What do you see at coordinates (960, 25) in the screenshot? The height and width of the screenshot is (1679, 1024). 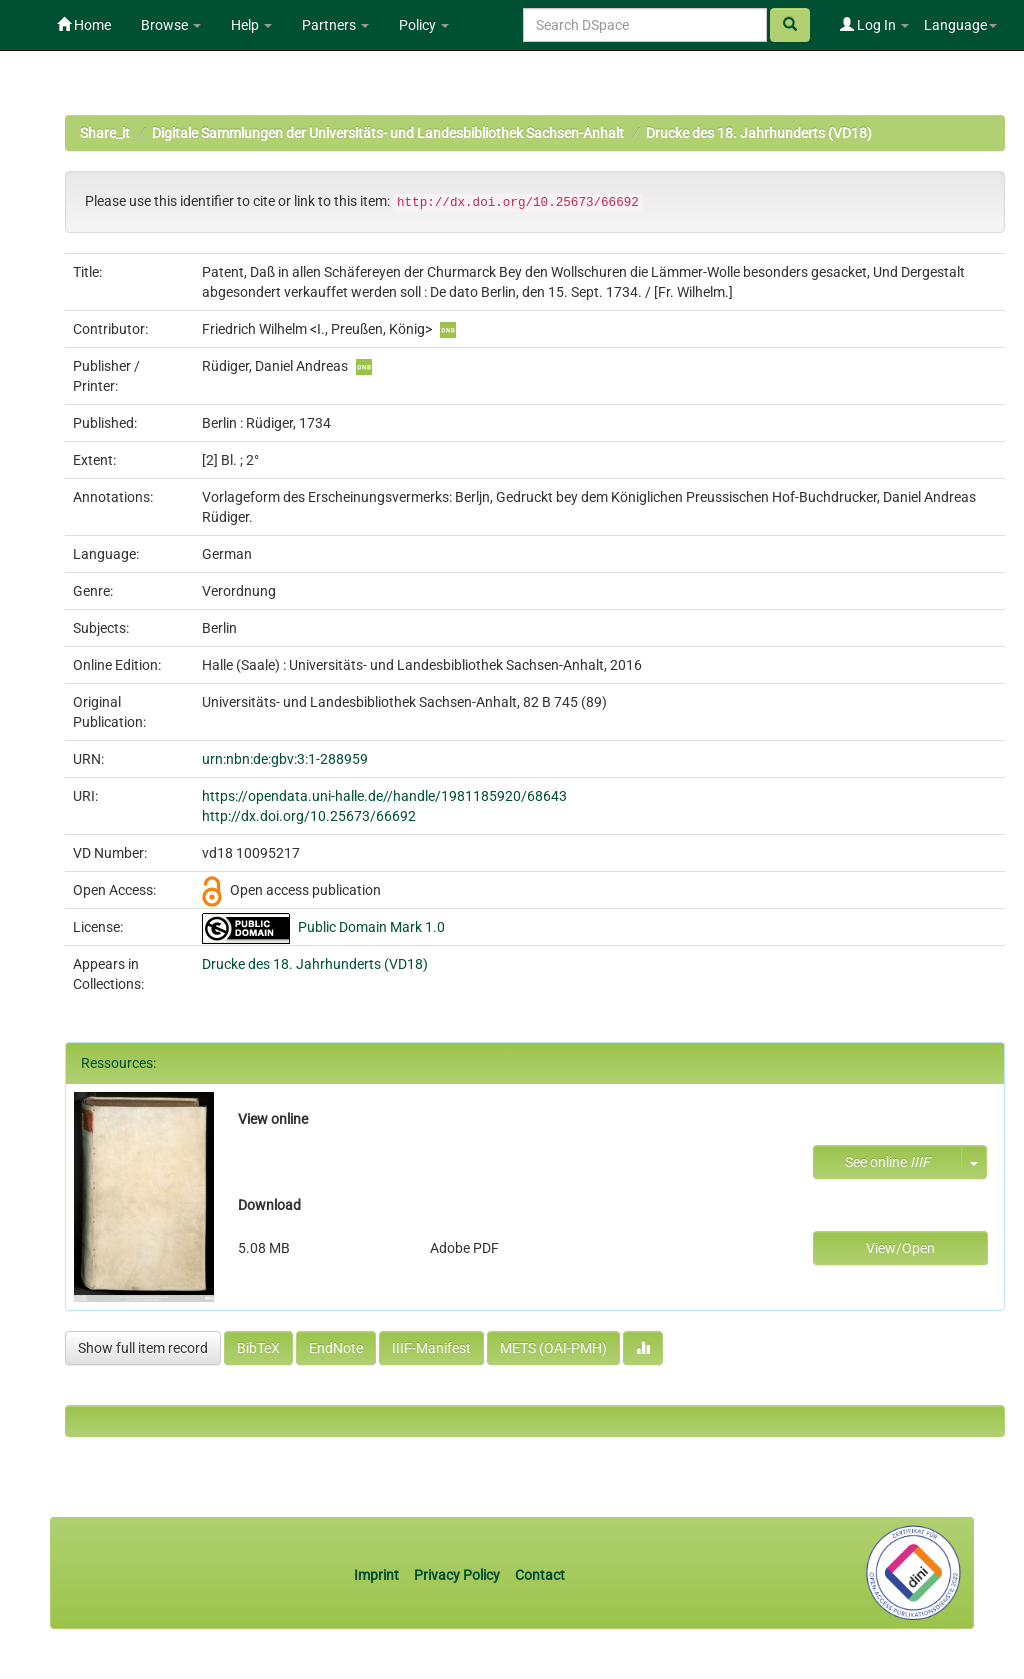 I see `Language` at bounding box center [960, 25].